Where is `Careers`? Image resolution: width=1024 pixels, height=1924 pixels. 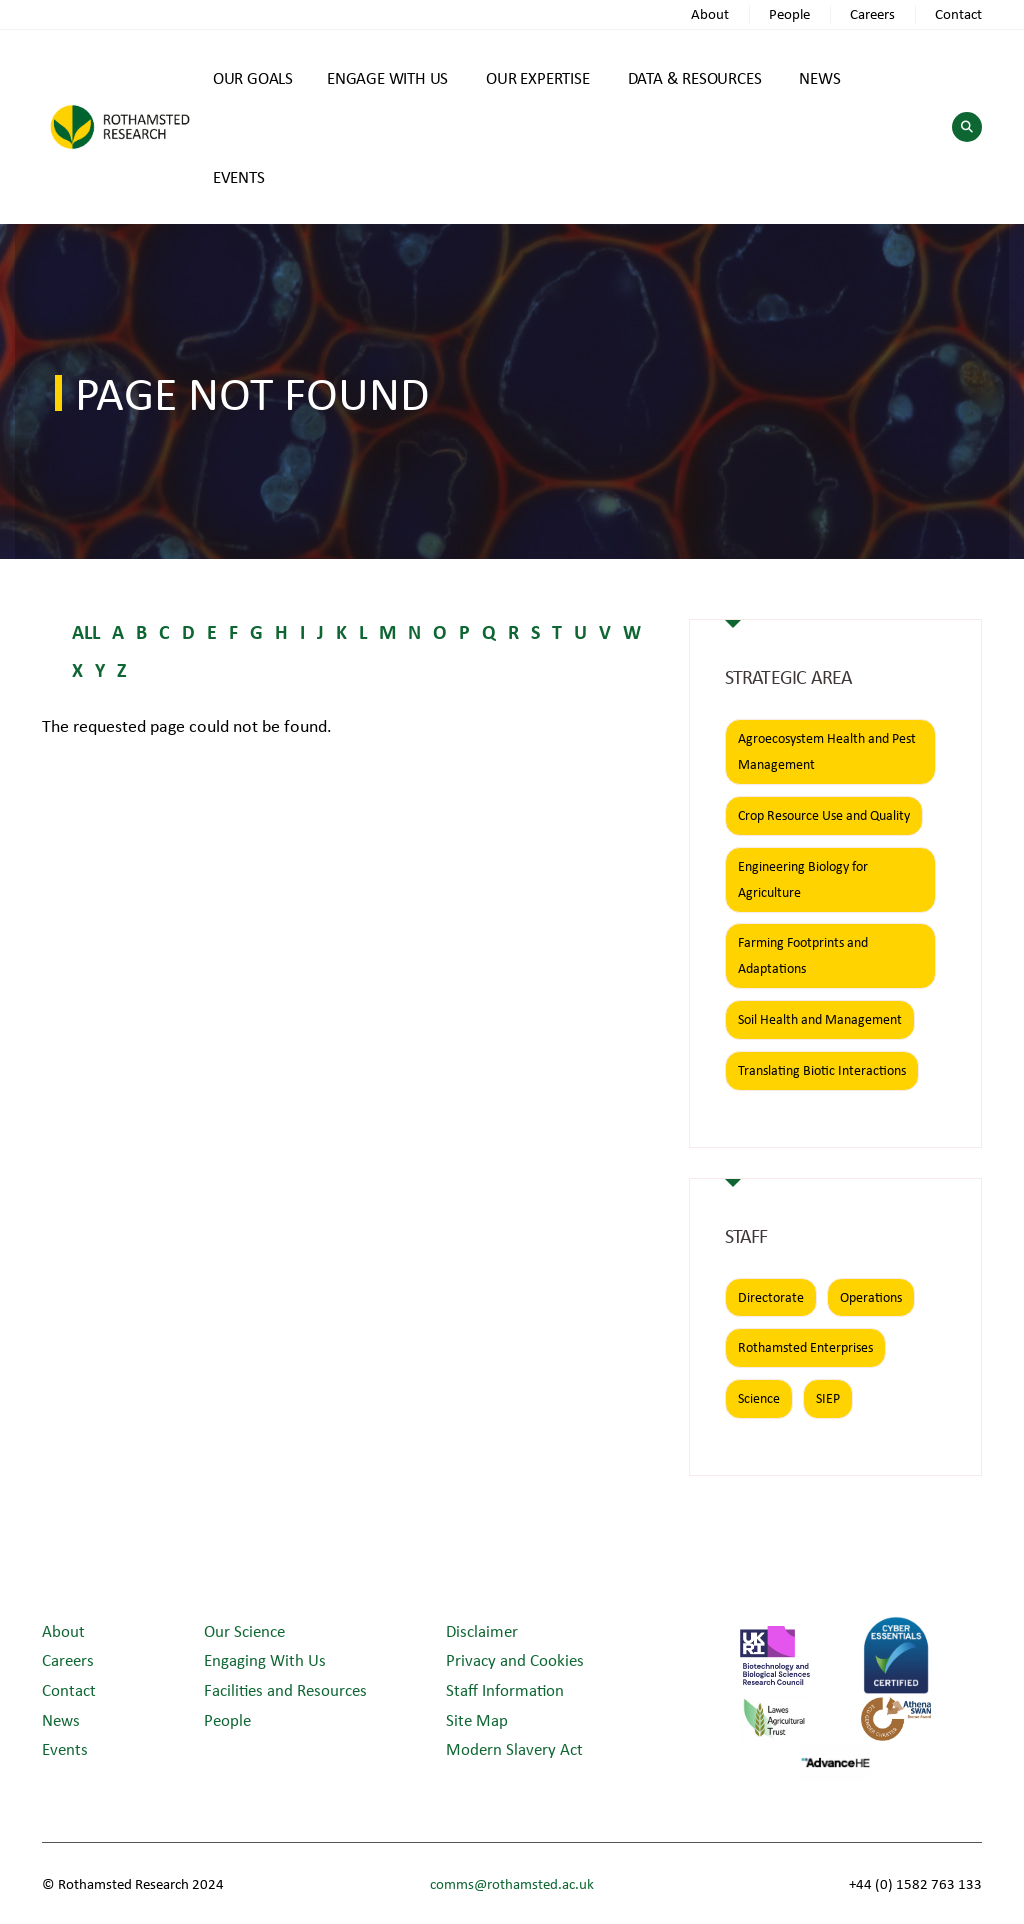 Careers is located at coordinates (872, 13).